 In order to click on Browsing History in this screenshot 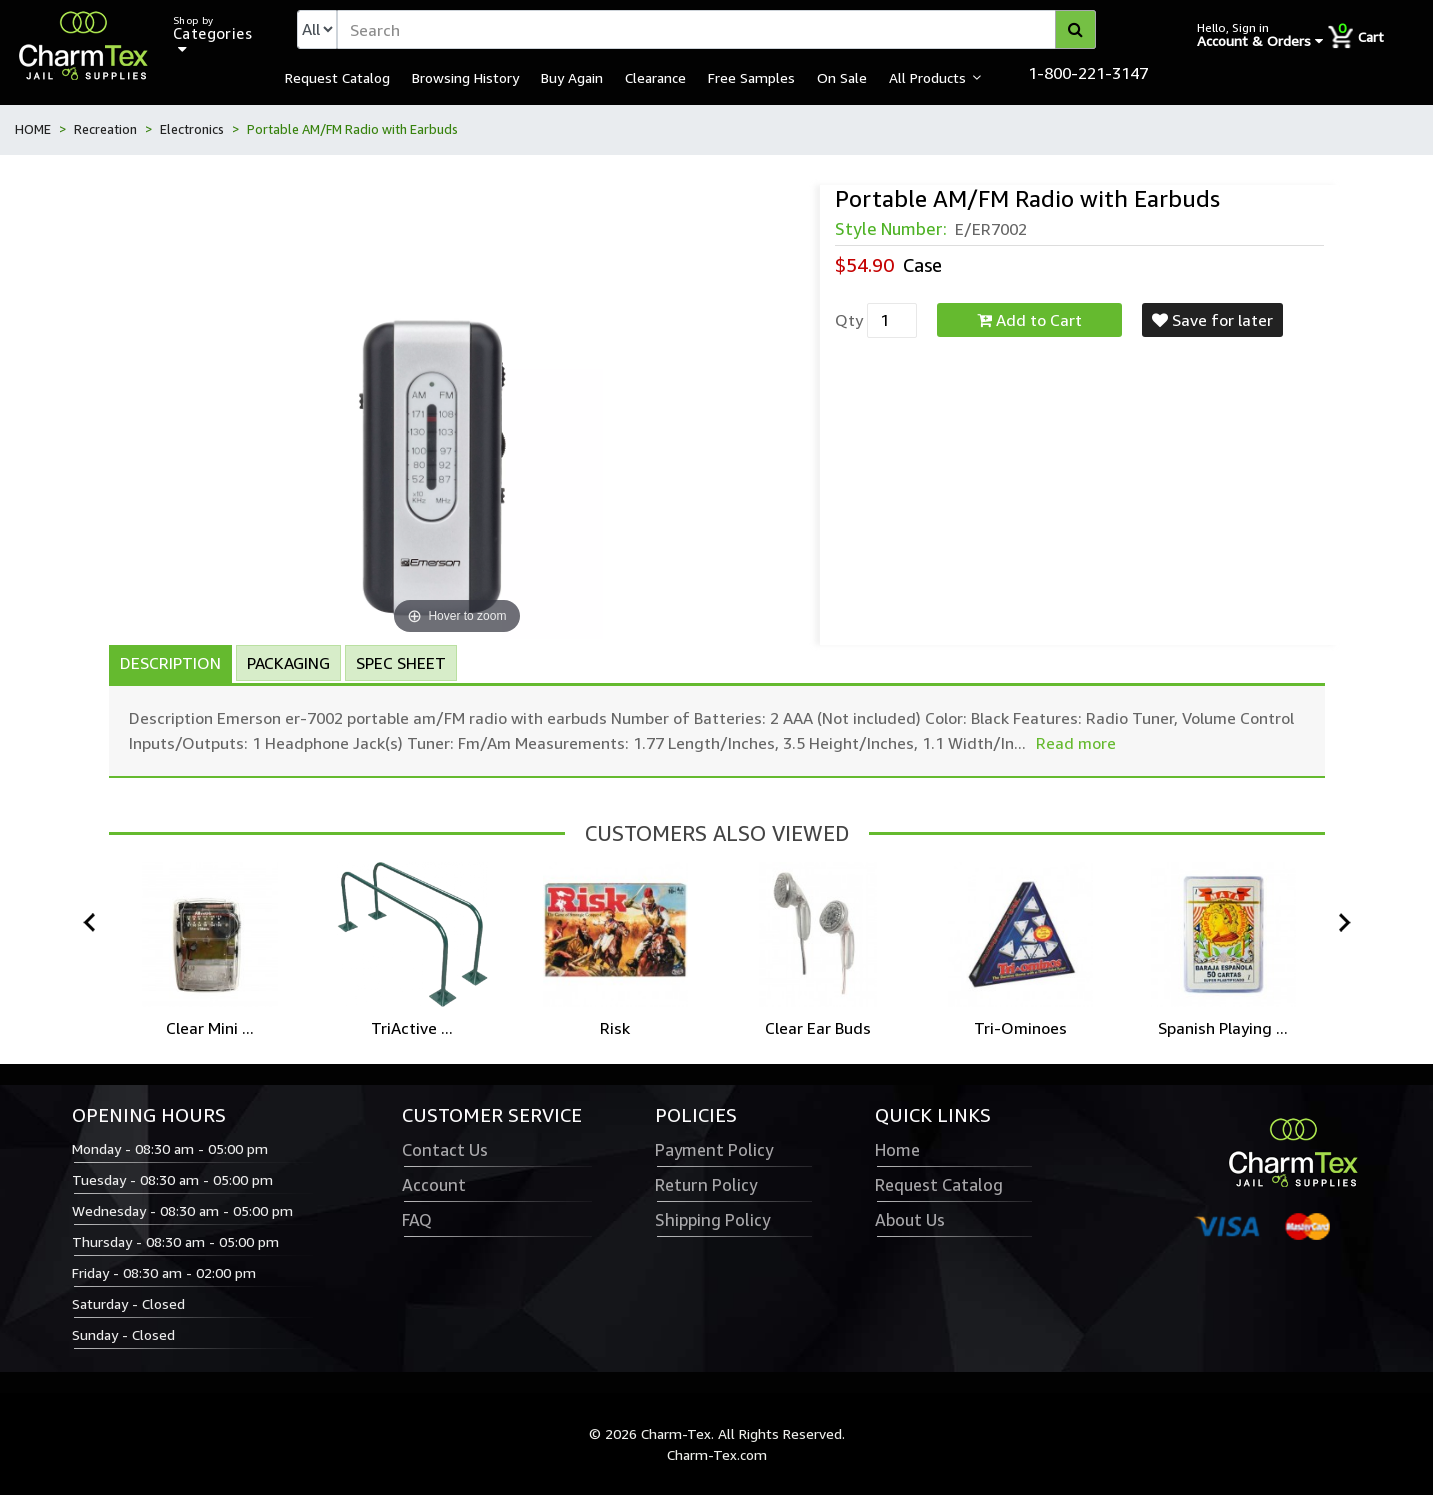, I will do `click(465, 77)`.